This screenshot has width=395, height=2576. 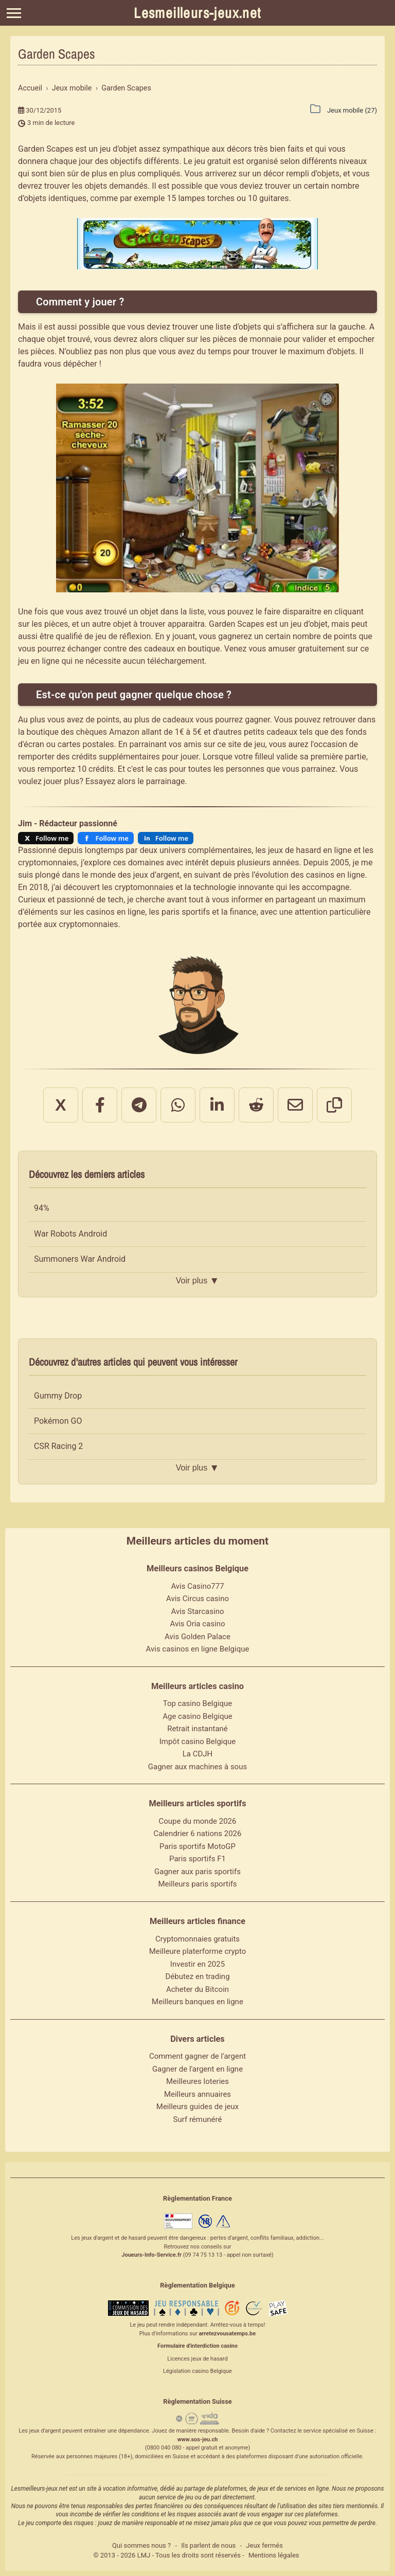 I want to click on Avis Oria casino, so click(x=197, y=1623).